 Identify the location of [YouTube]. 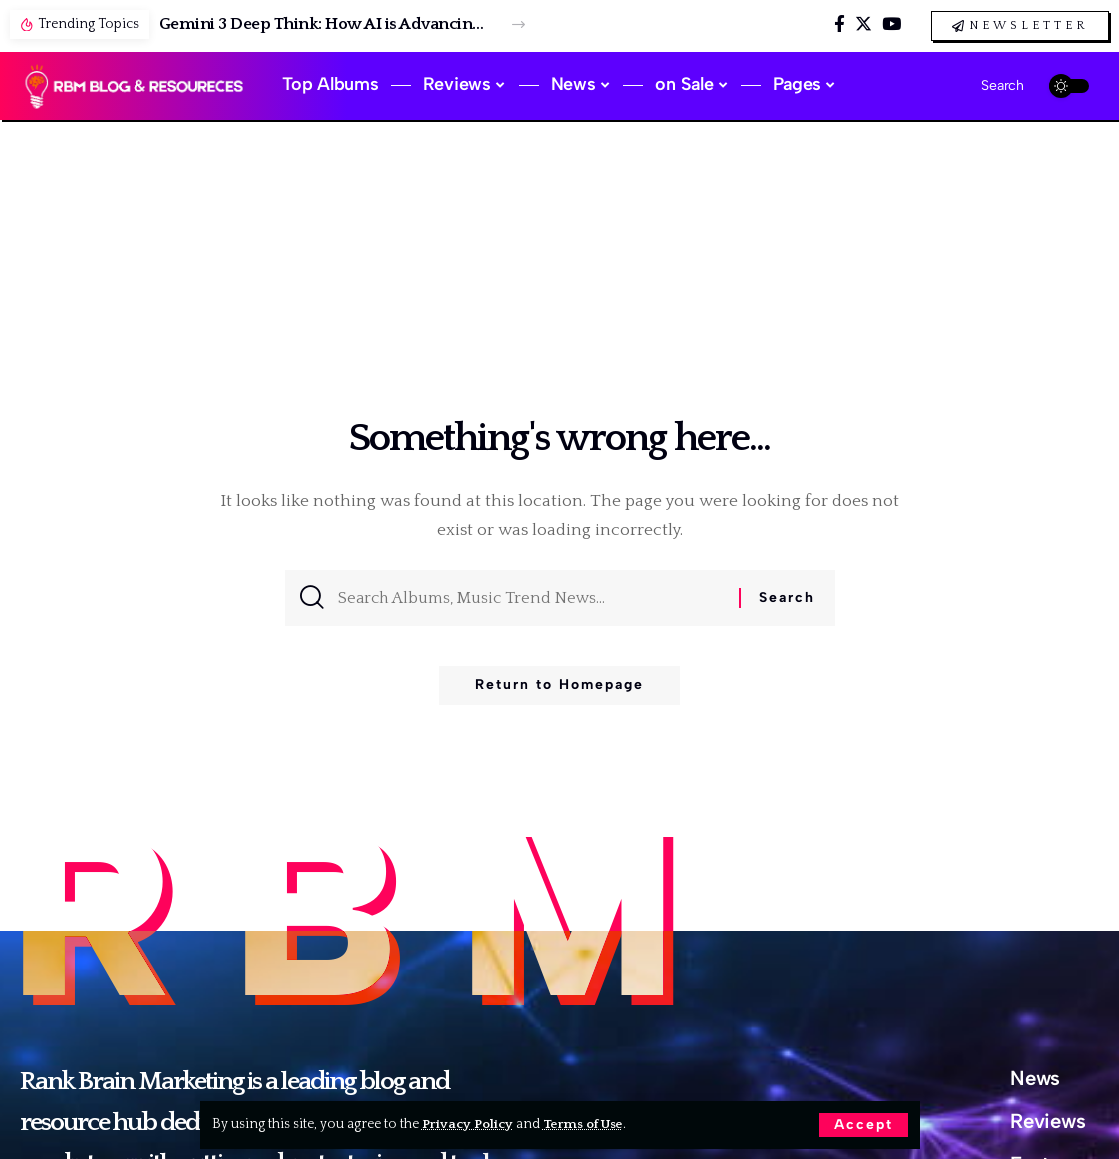
(891, 24).